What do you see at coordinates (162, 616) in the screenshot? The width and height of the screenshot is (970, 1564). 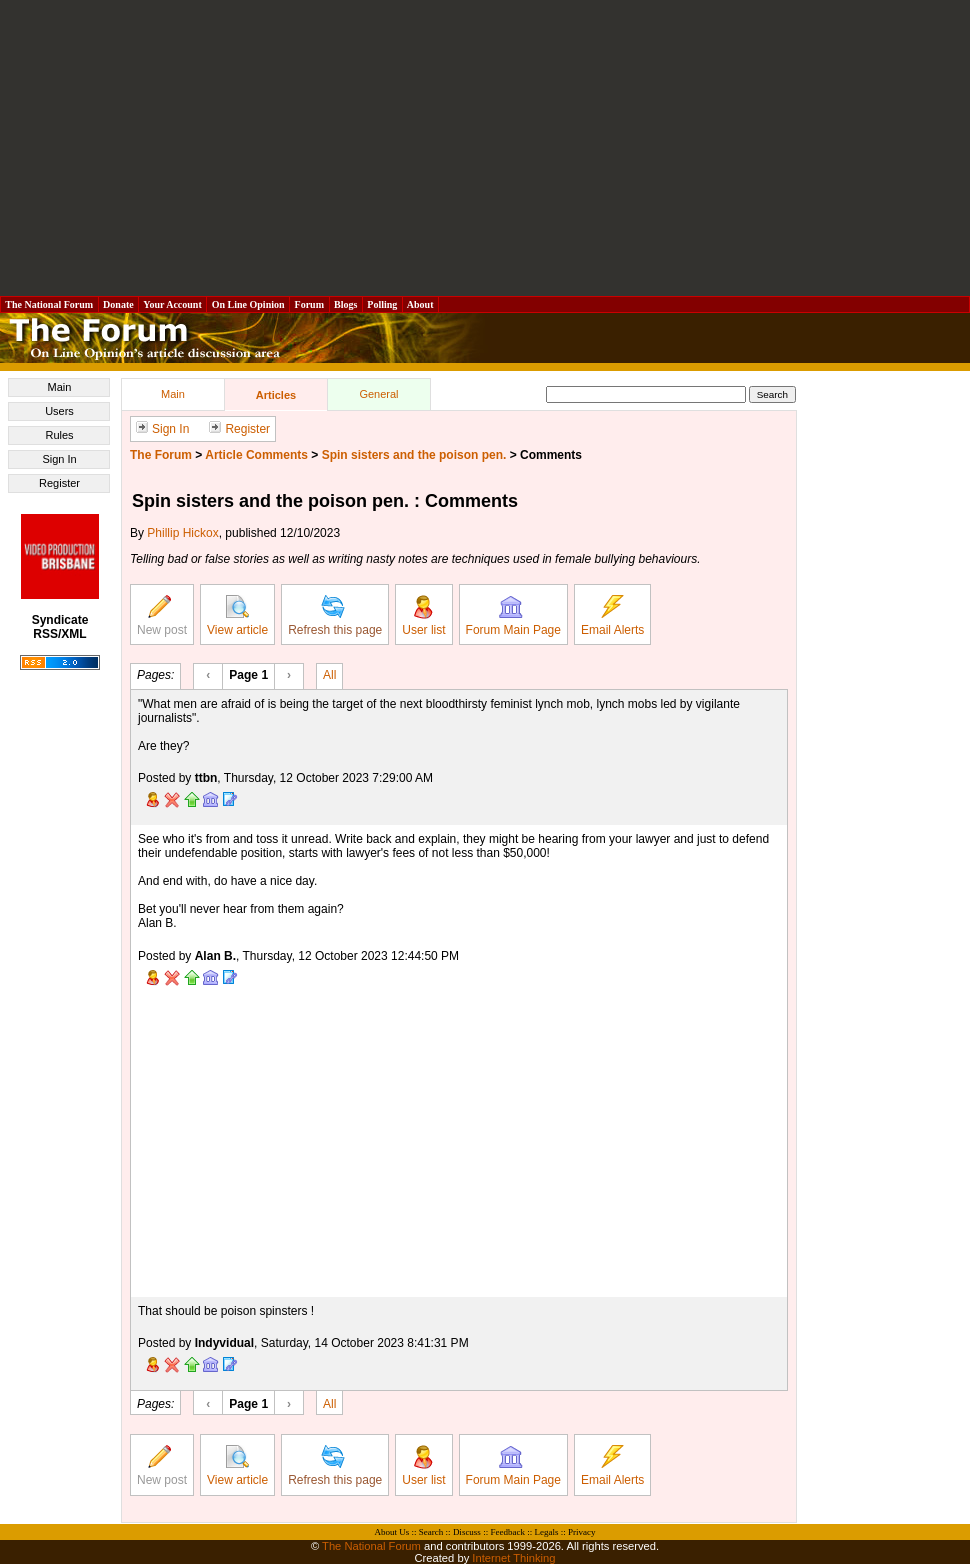 I see `New post` at bounding box center [162, 616].